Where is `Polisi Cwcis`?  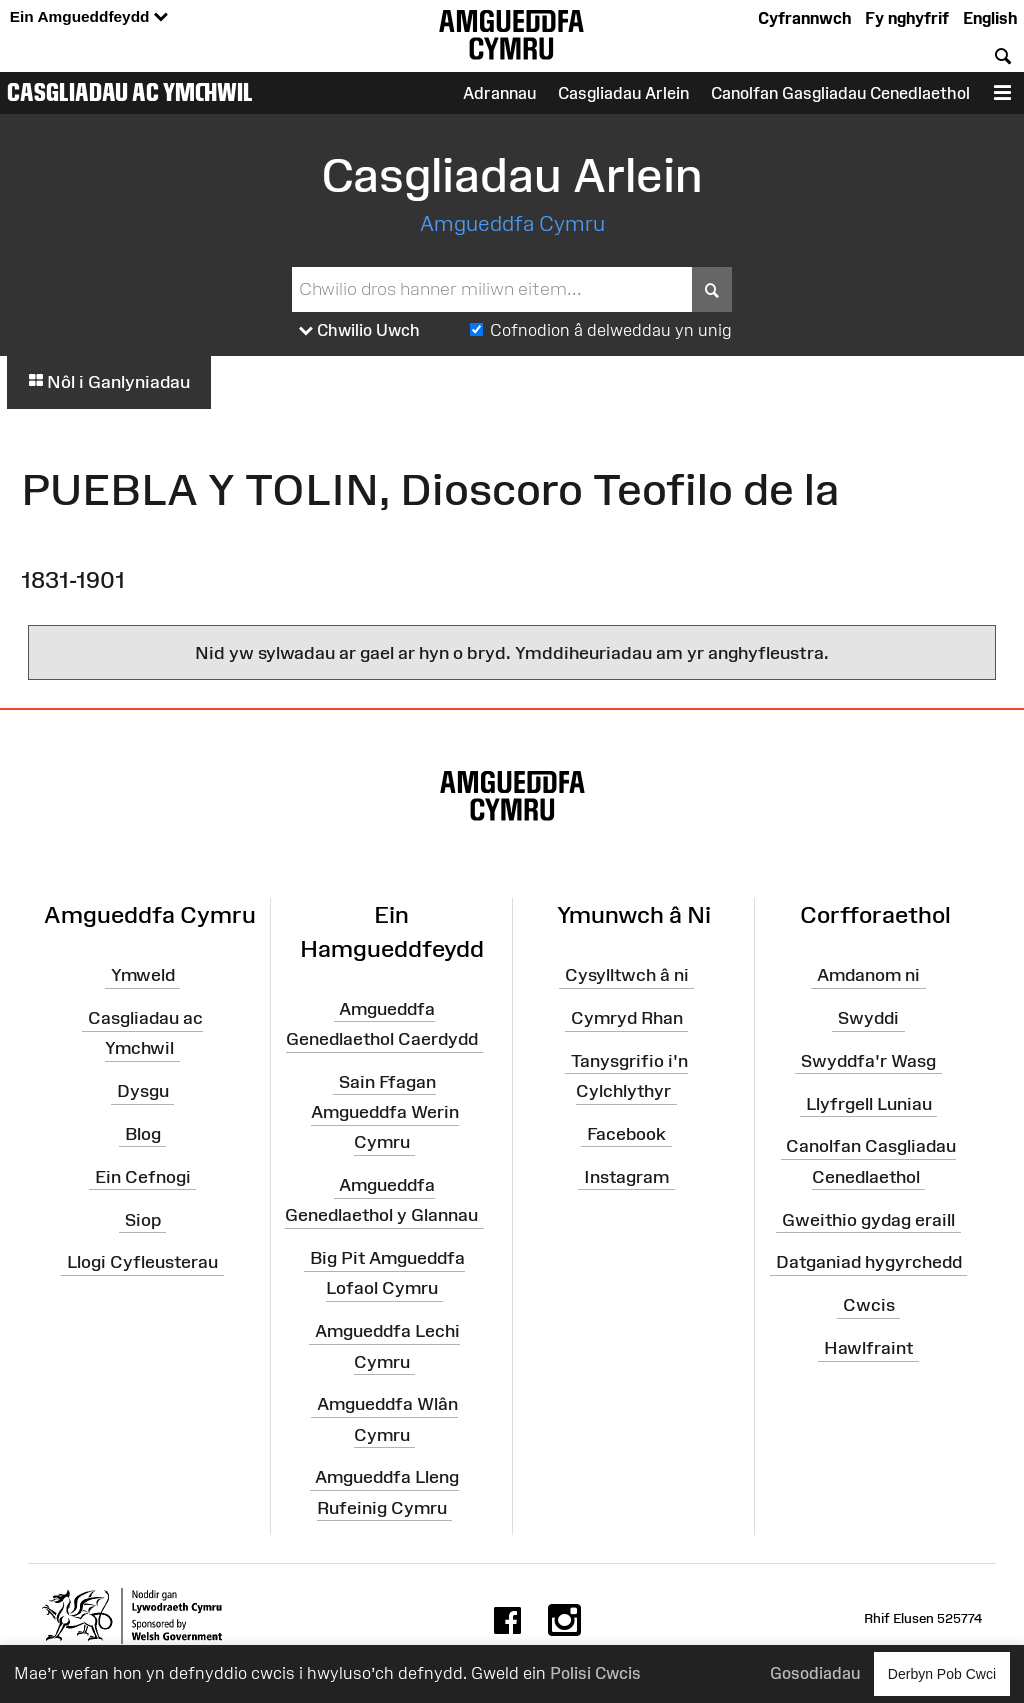
Polisi Cwcis is located at coordinates (595, 1673).